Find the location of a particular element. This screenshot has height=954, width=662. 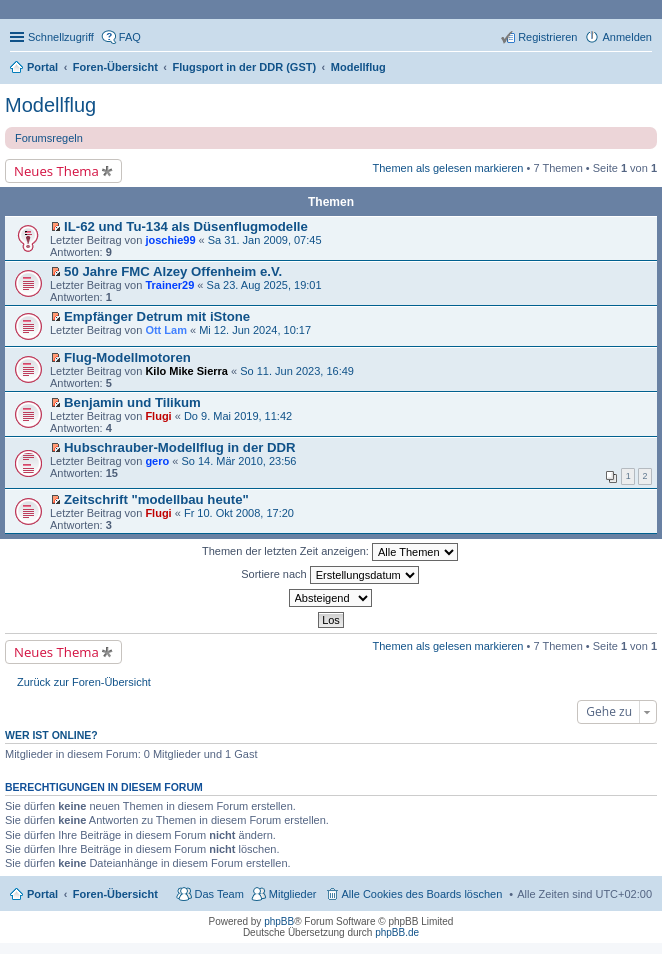

So 14. Mär 2010, 23:56 is located at coordinates (238, 461).